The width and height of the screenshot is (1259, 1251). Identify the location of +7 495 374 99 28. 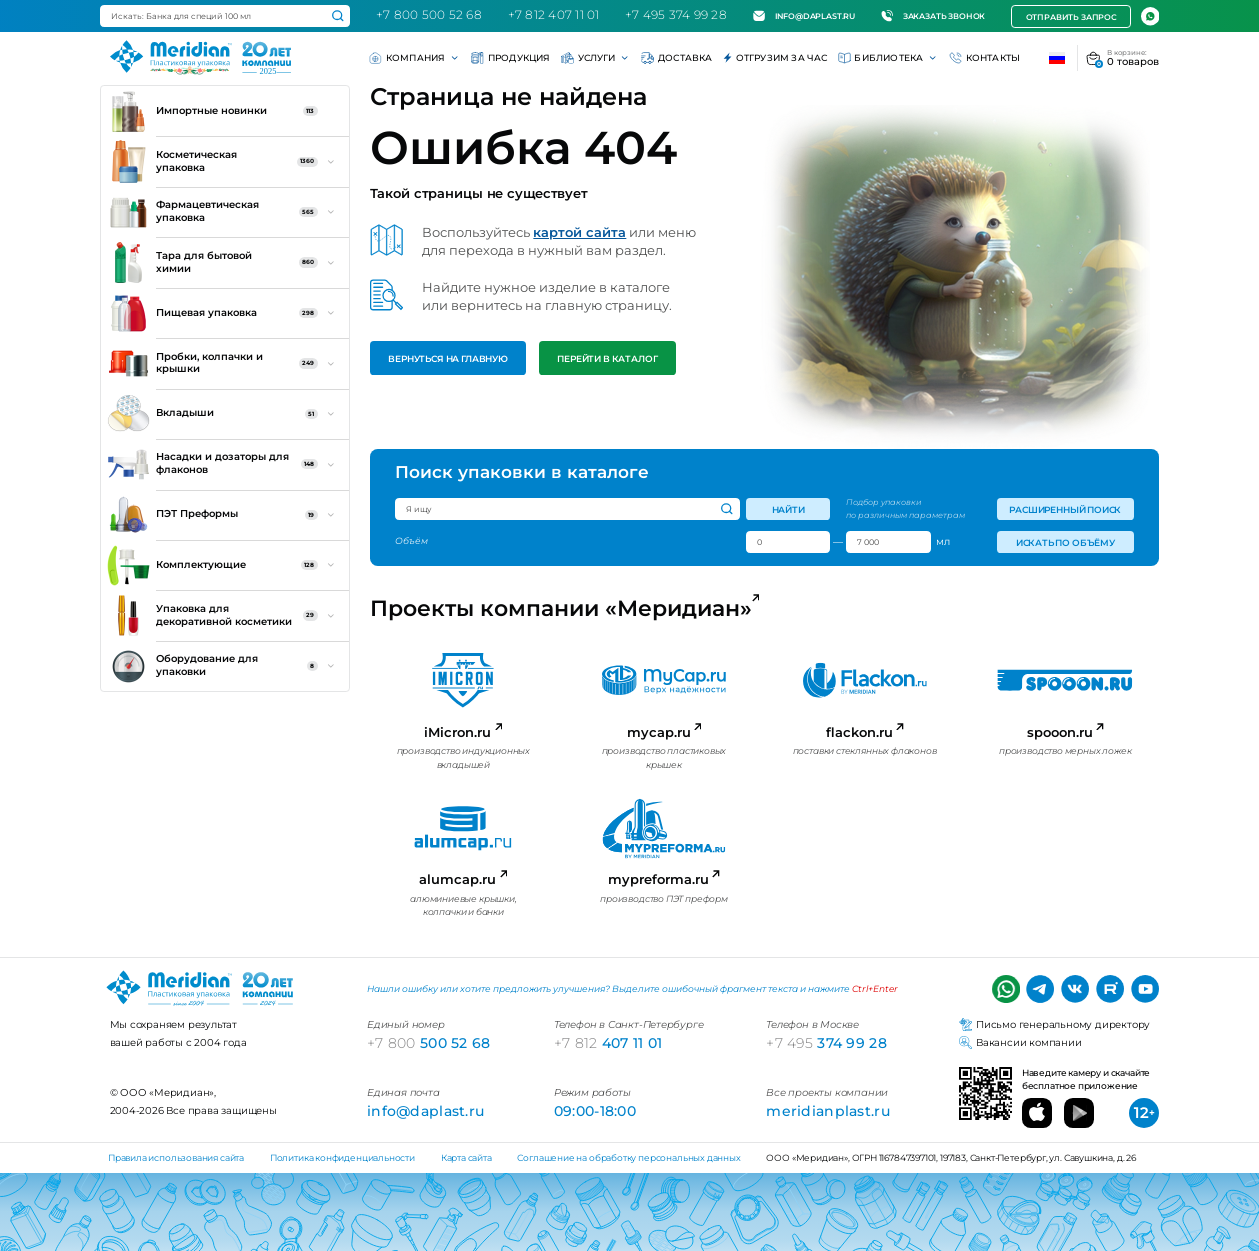
(676, 15).